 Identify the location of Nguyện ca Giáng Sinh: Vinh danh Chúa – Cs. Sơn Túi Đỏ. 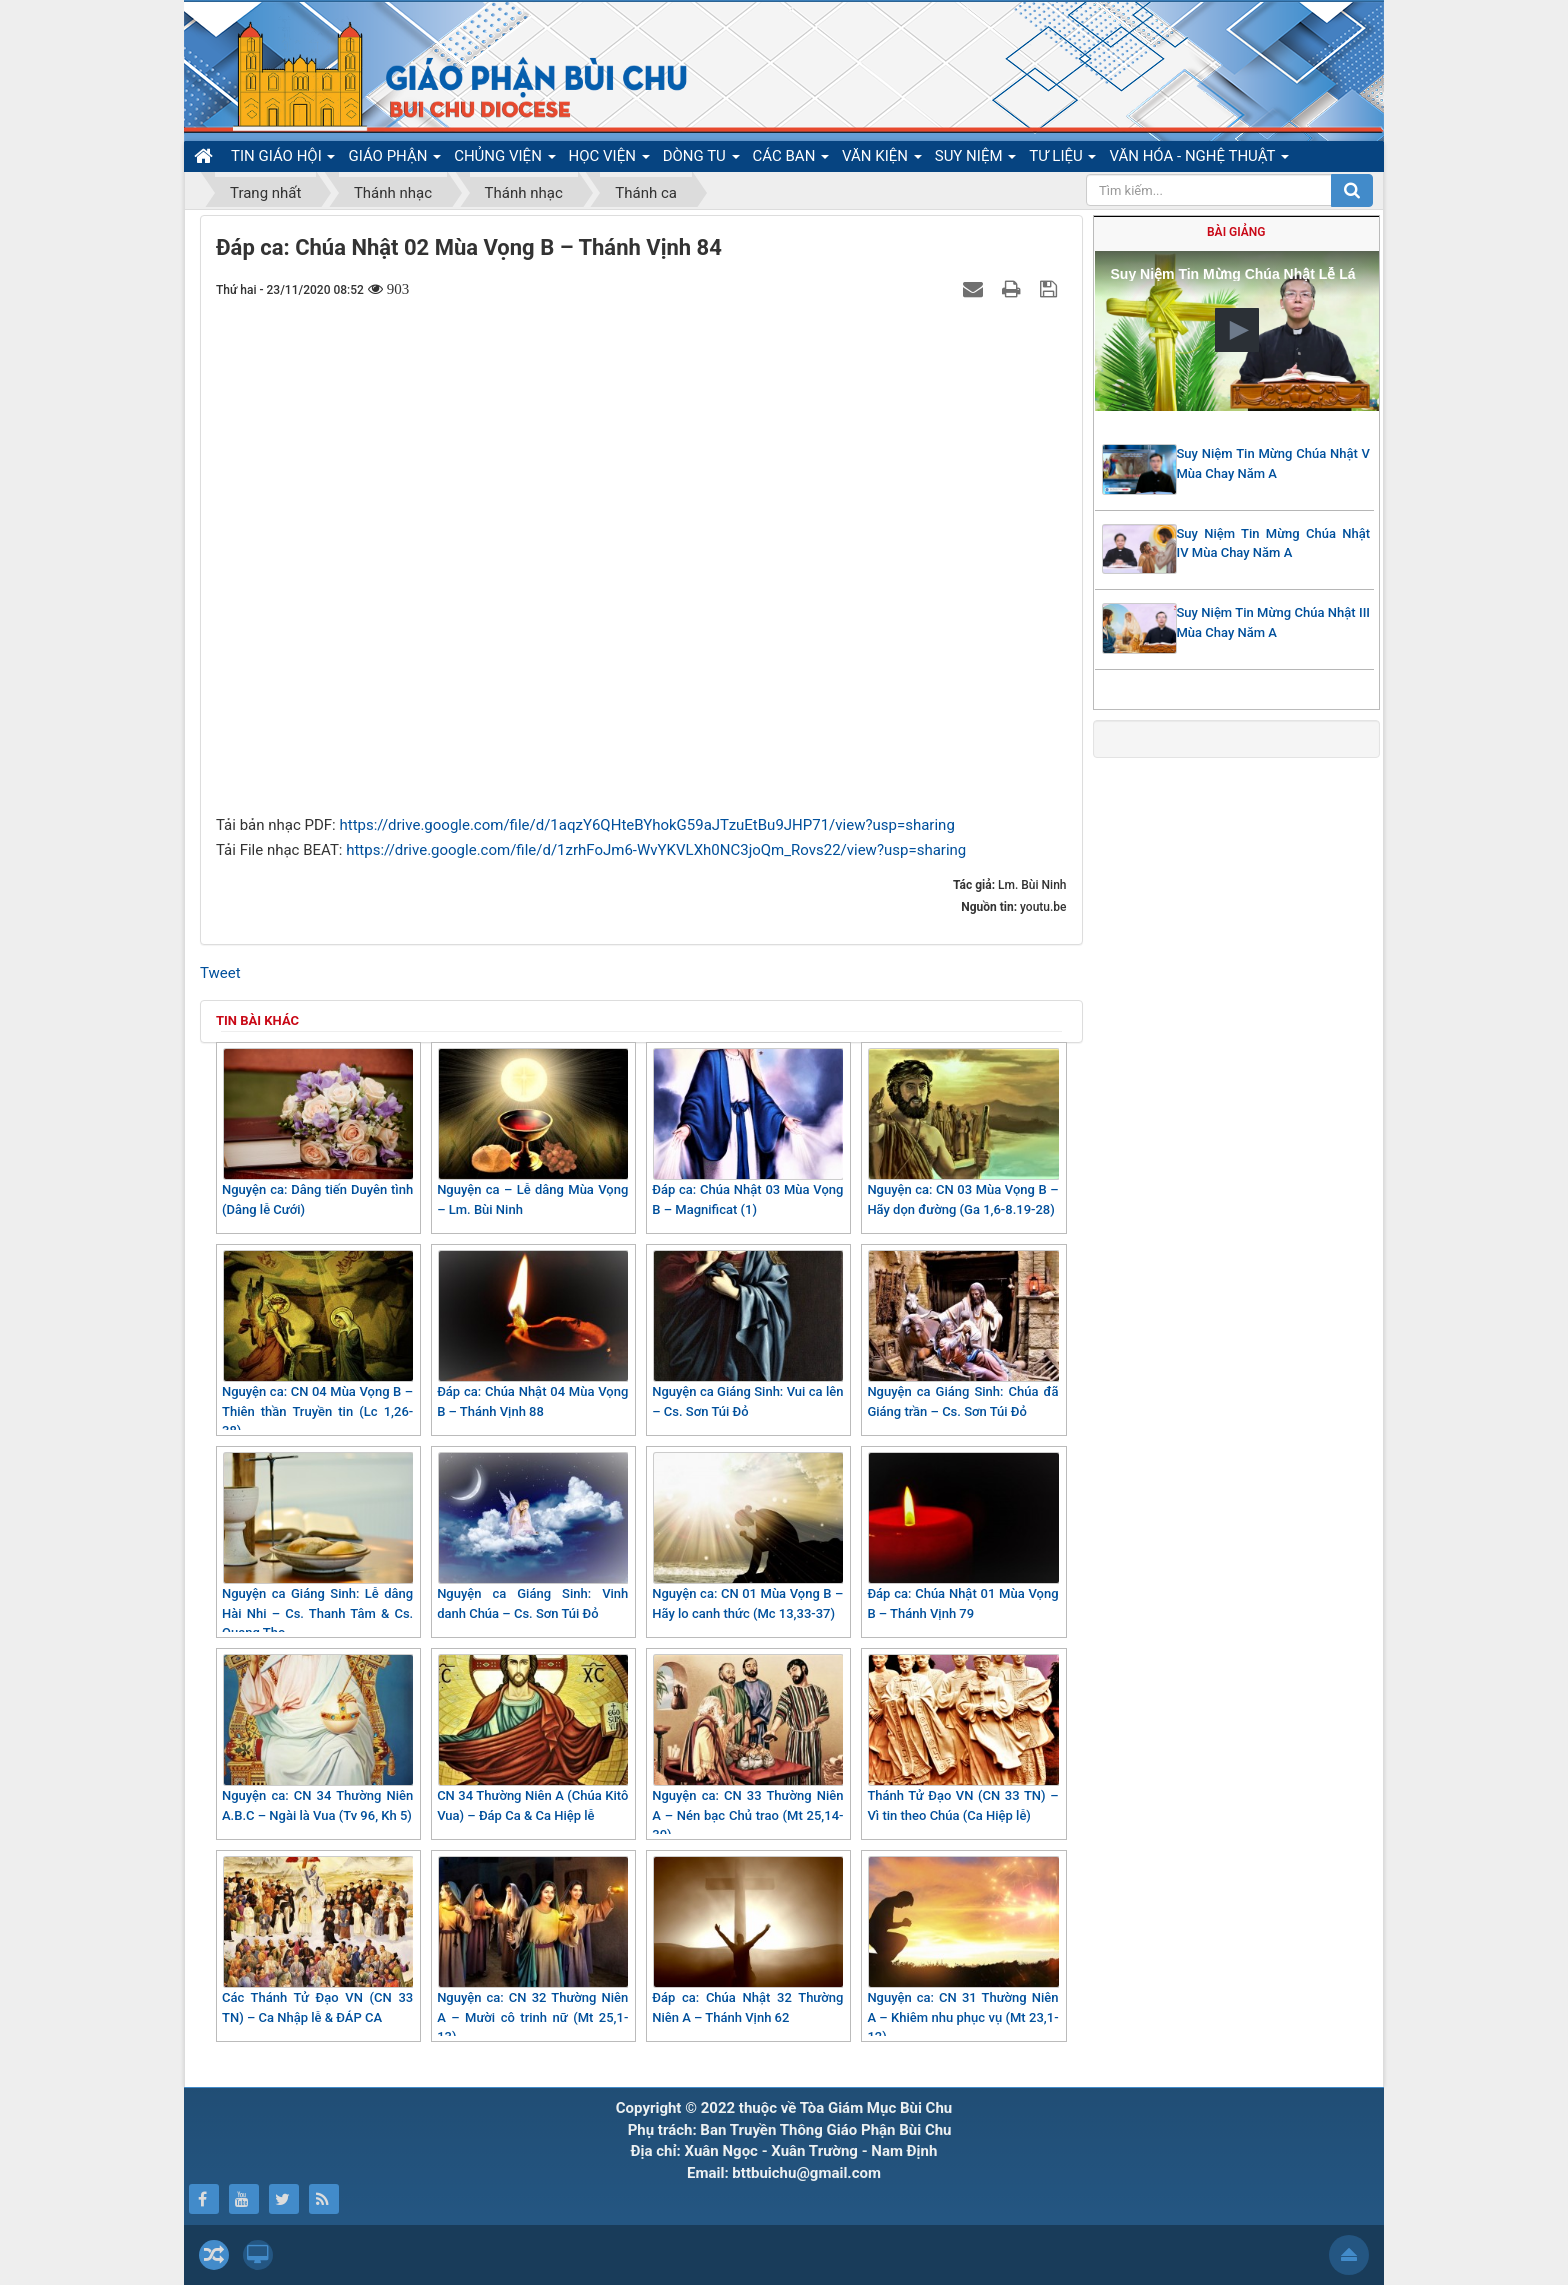
(532, 1536).